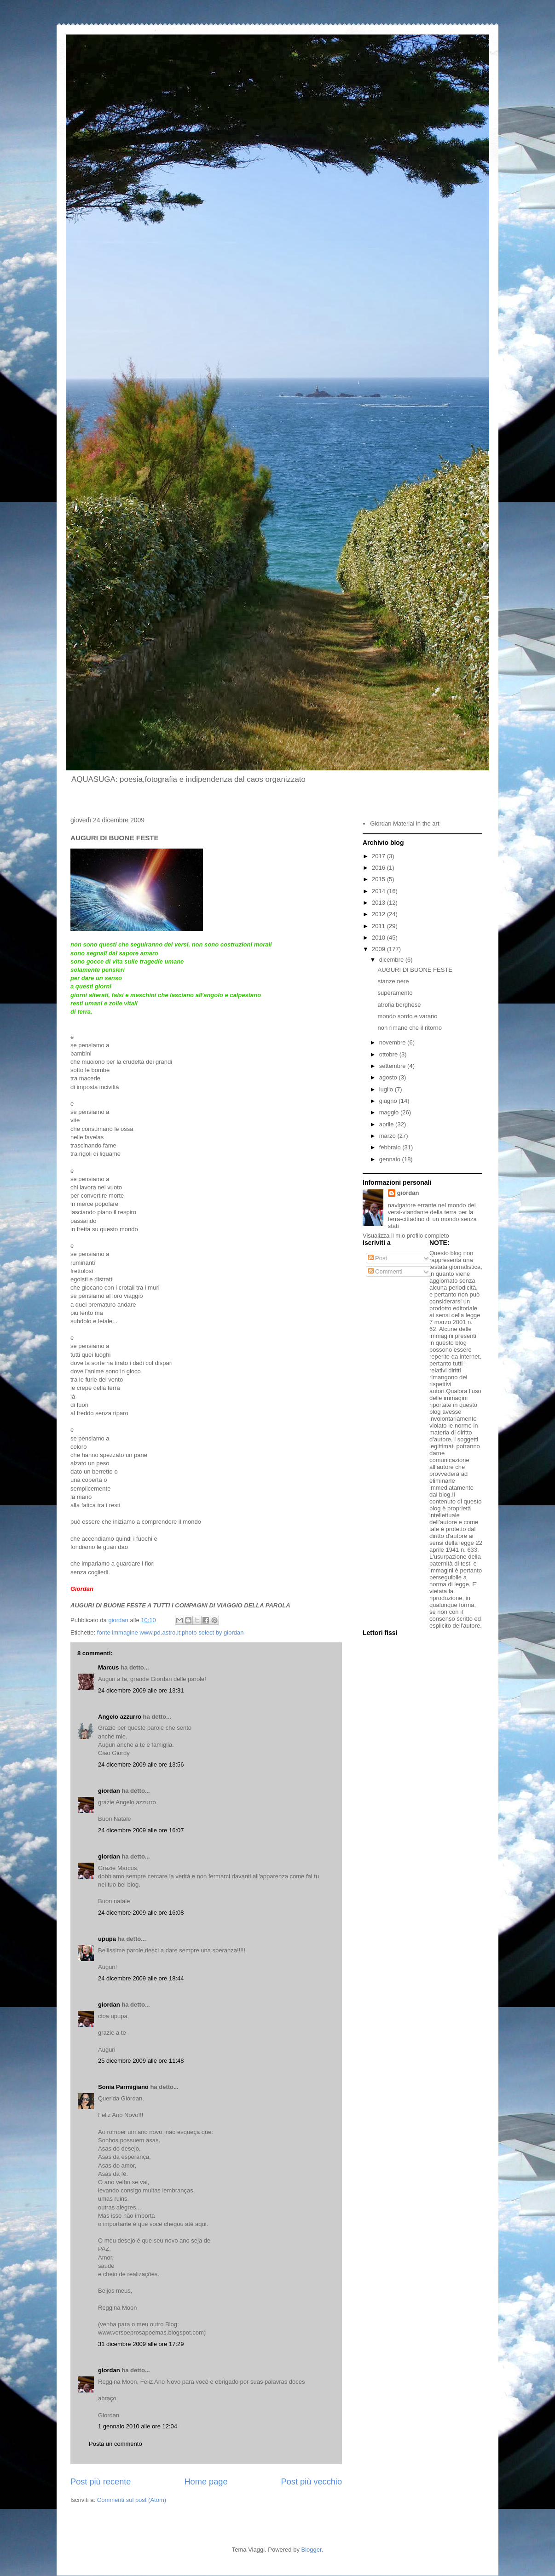 The width and height of the screenshot is (555, 2576). Describe the element at coordinates (379, 867) in the screenshot. I see `2016` at that location.